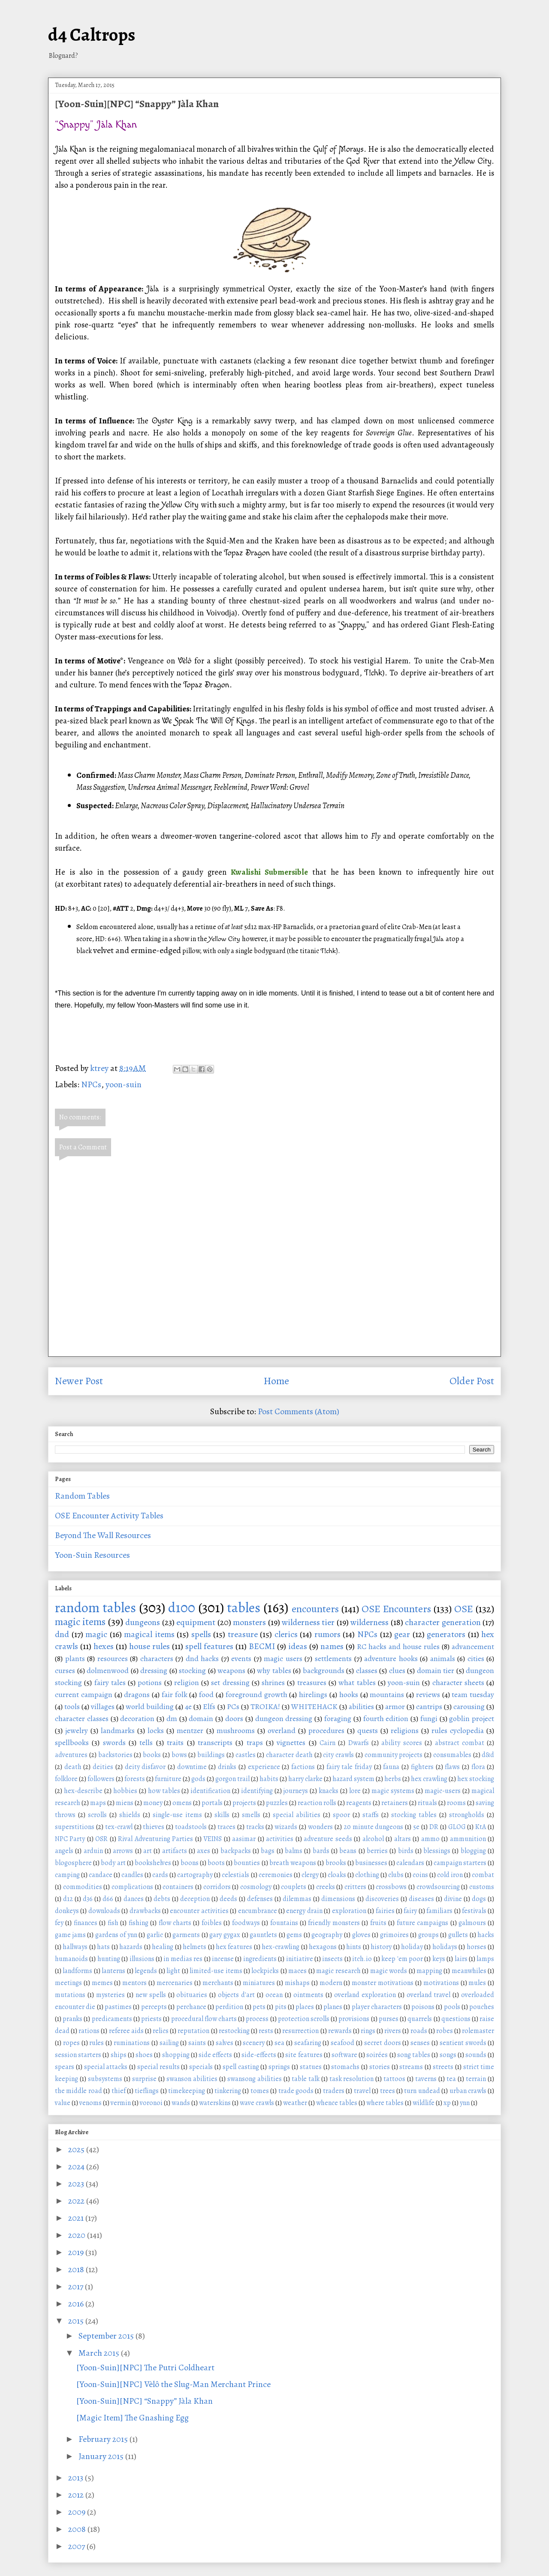 The image size is (549, 2576). Describe the element at coordinates (173, 2384) in the screenshot. I see `[Yoon-Suin][NPC] Vèlô the Slug-Man Merchant Prince` at that location.